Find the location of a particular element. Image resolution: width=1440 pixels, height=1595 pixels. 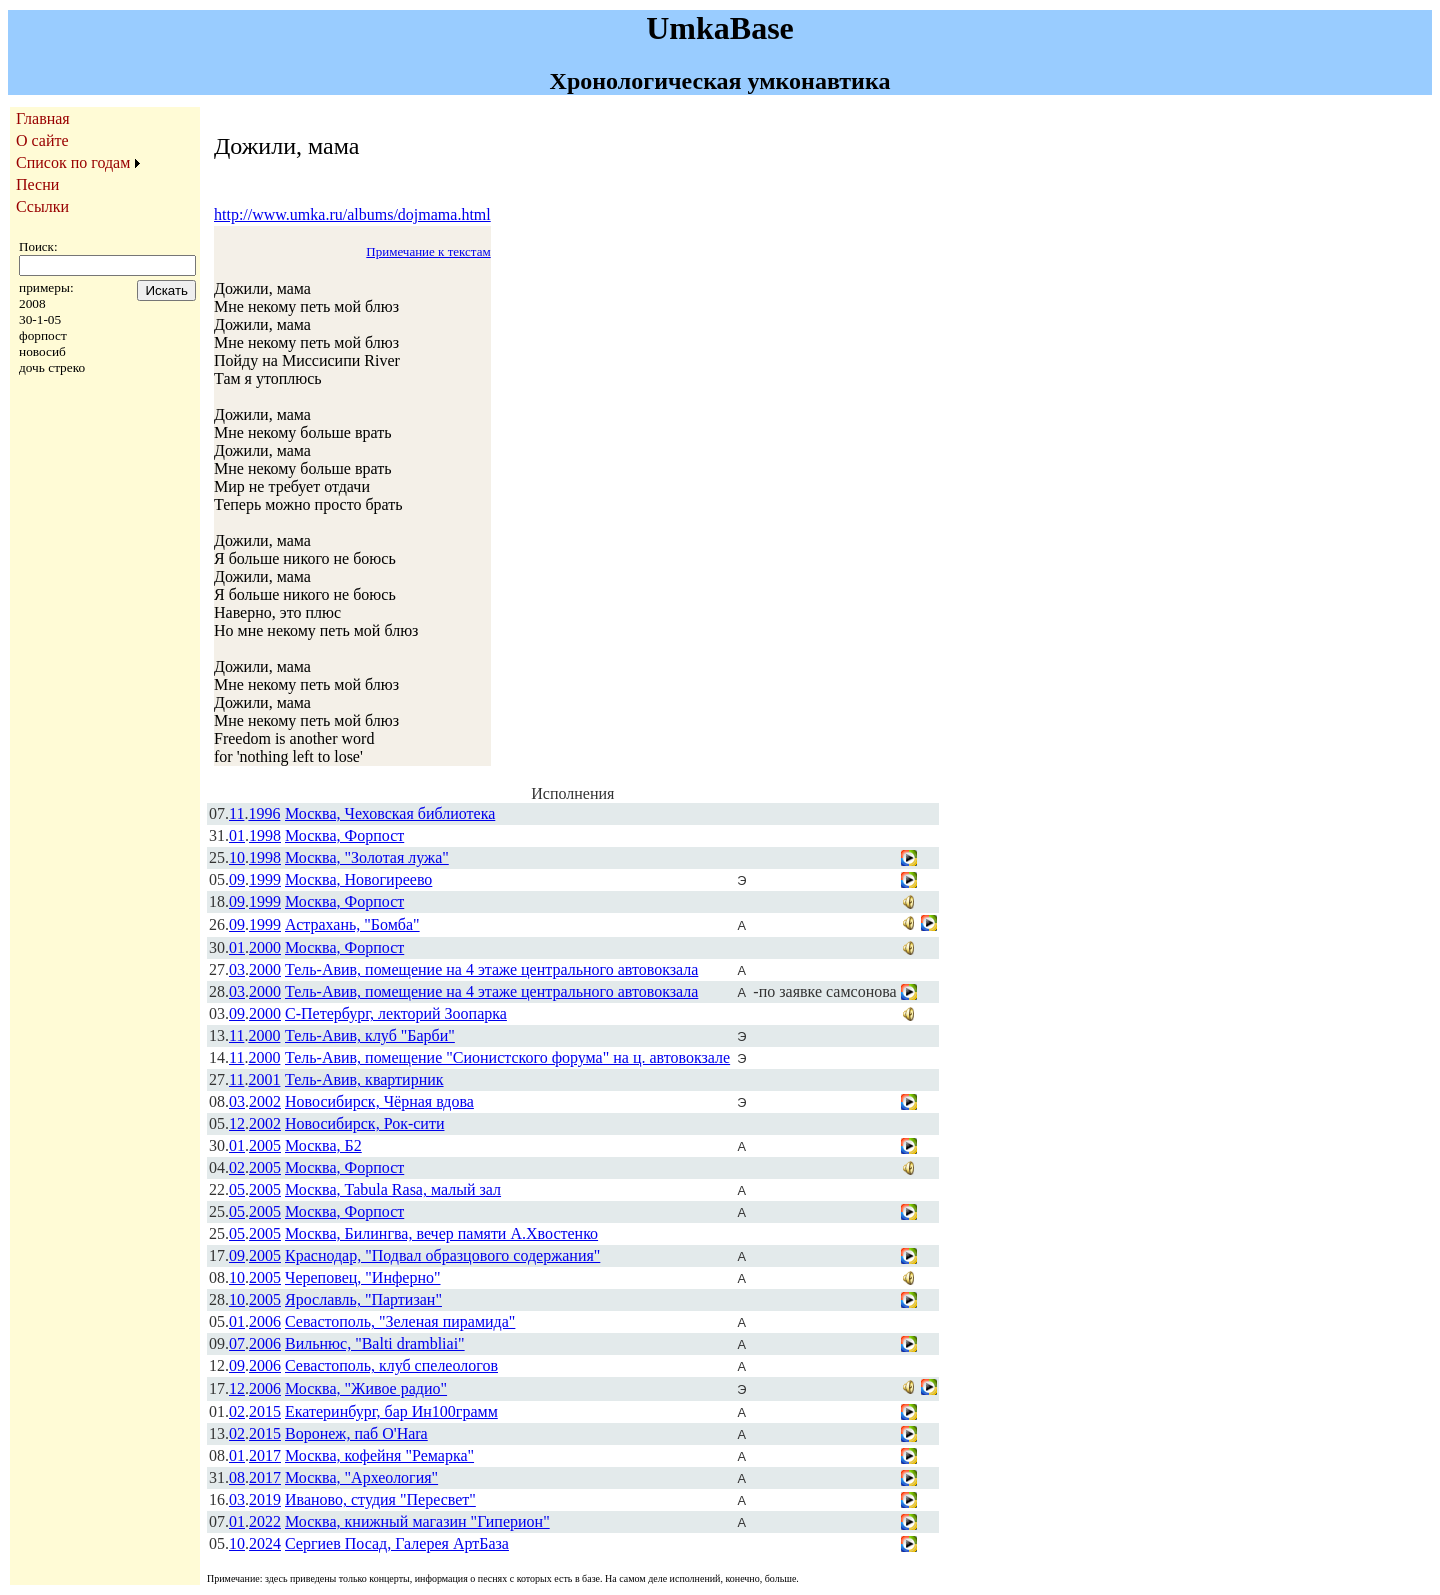

2002 is located at coordinates (265, 1101).